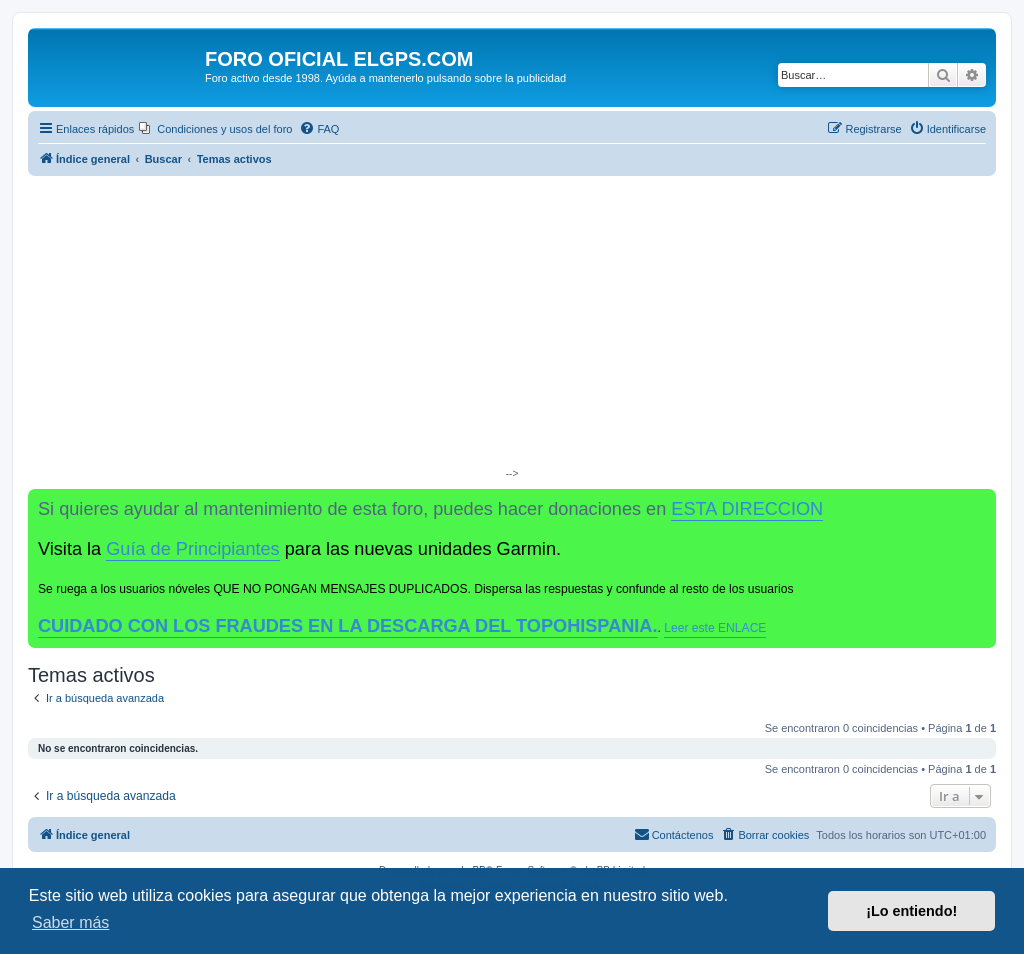  I want to click on [menuitem], so click(215, 129).